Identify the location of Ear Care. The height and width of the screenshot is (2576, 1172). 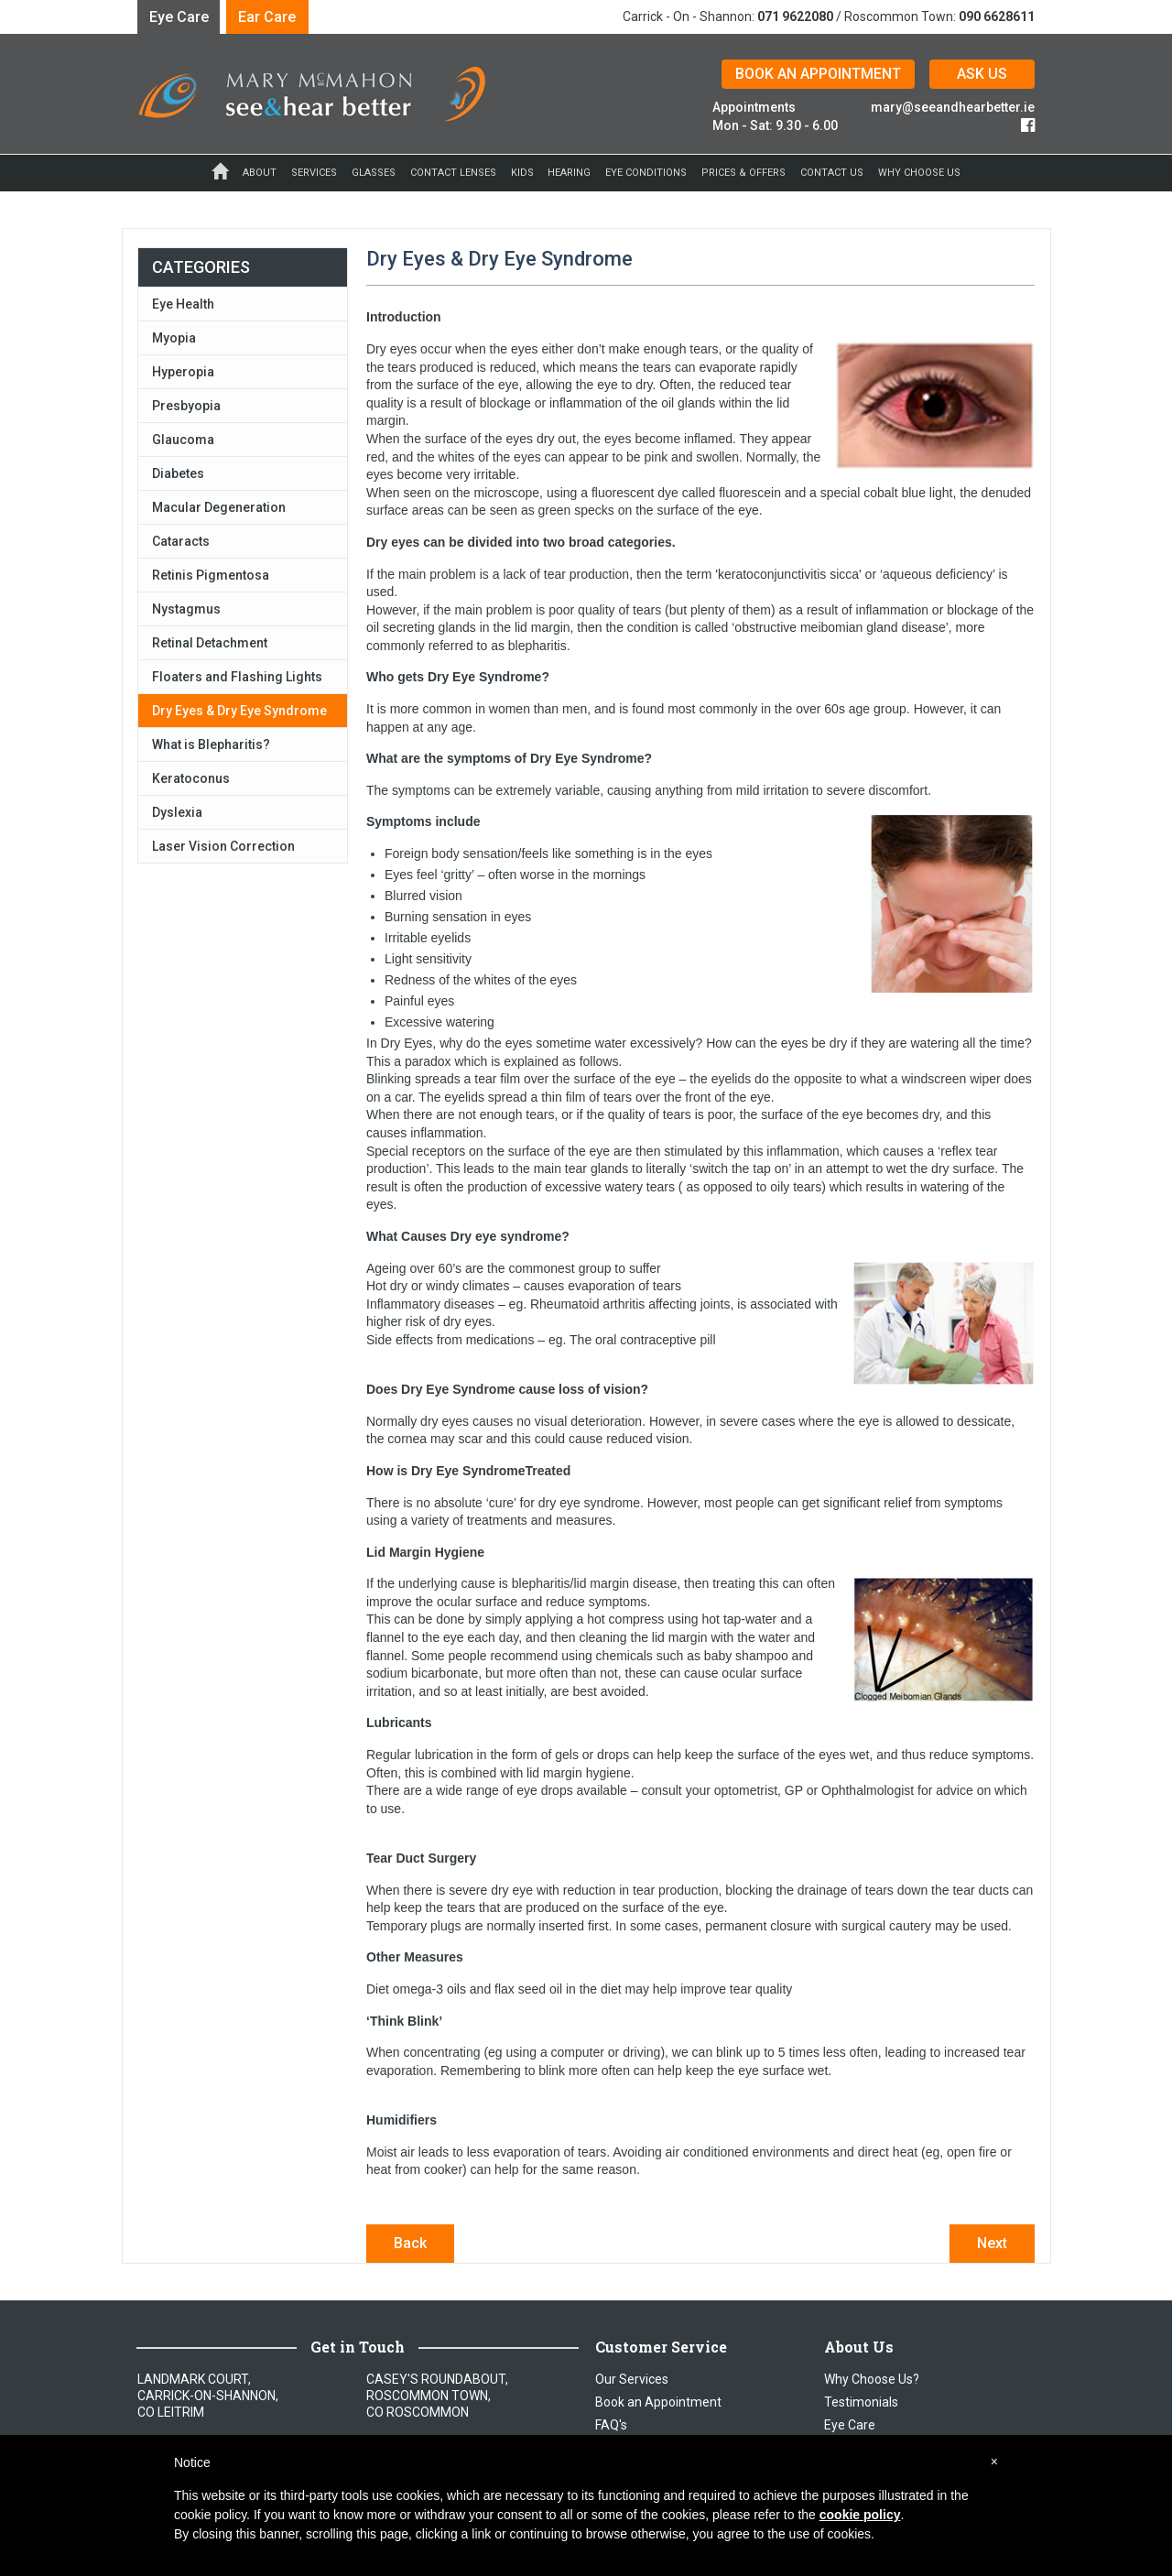
(267, 17).